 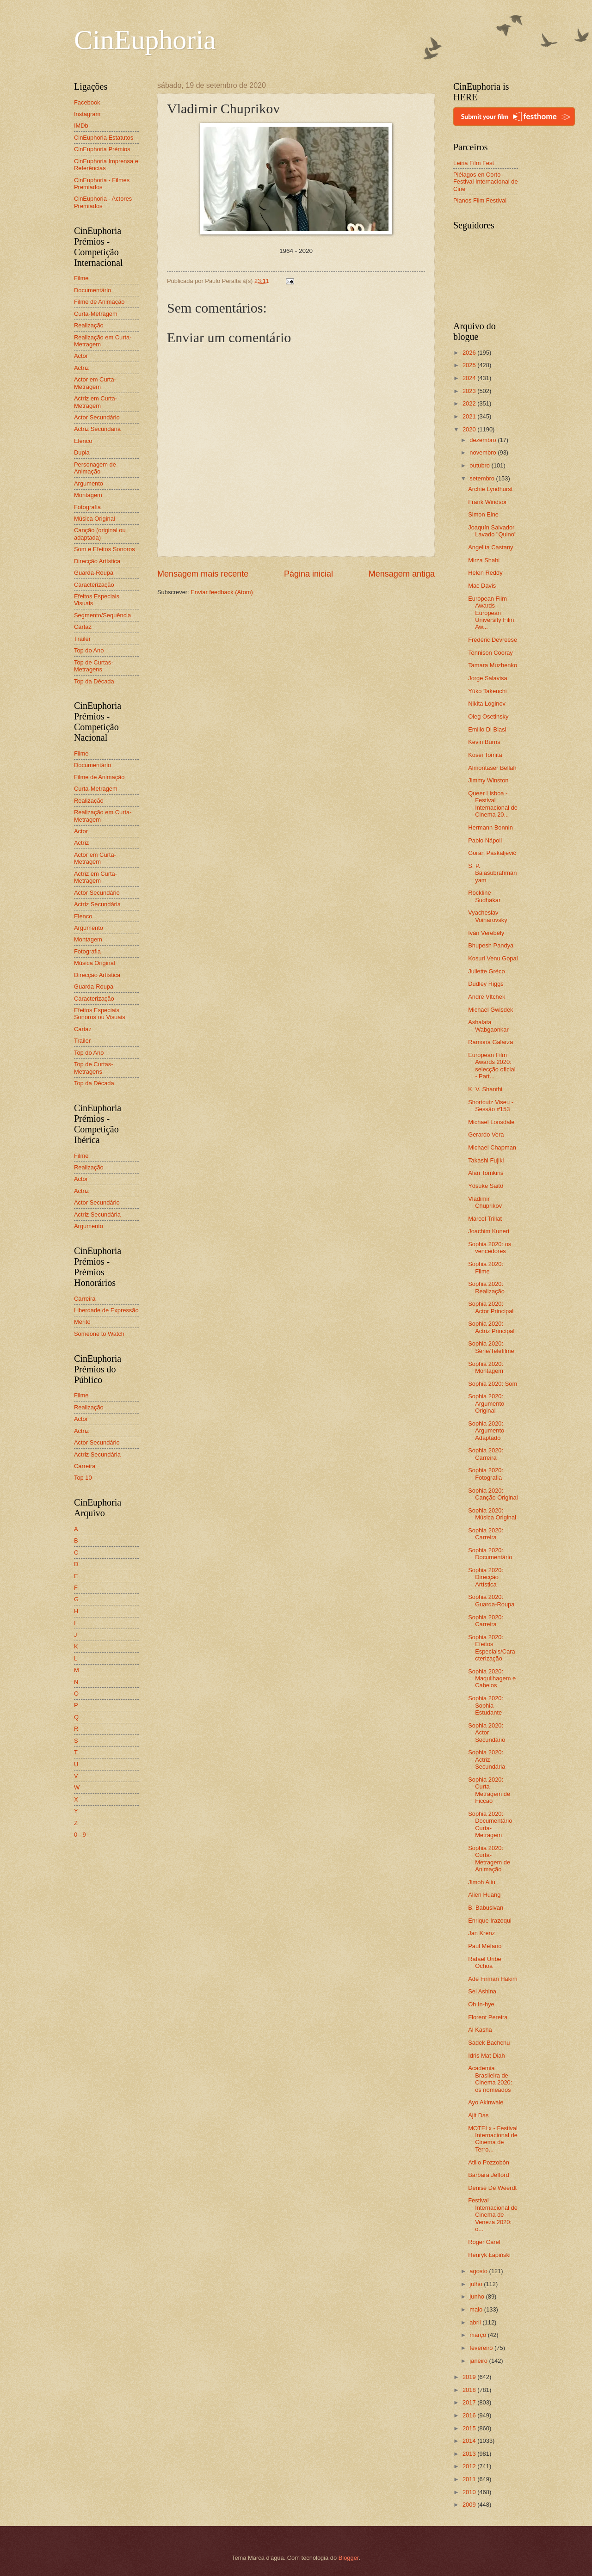 What do you see at coordinates (469, 2402) in the screenshot?
I see `2017` at bounding box center [469, 2402].